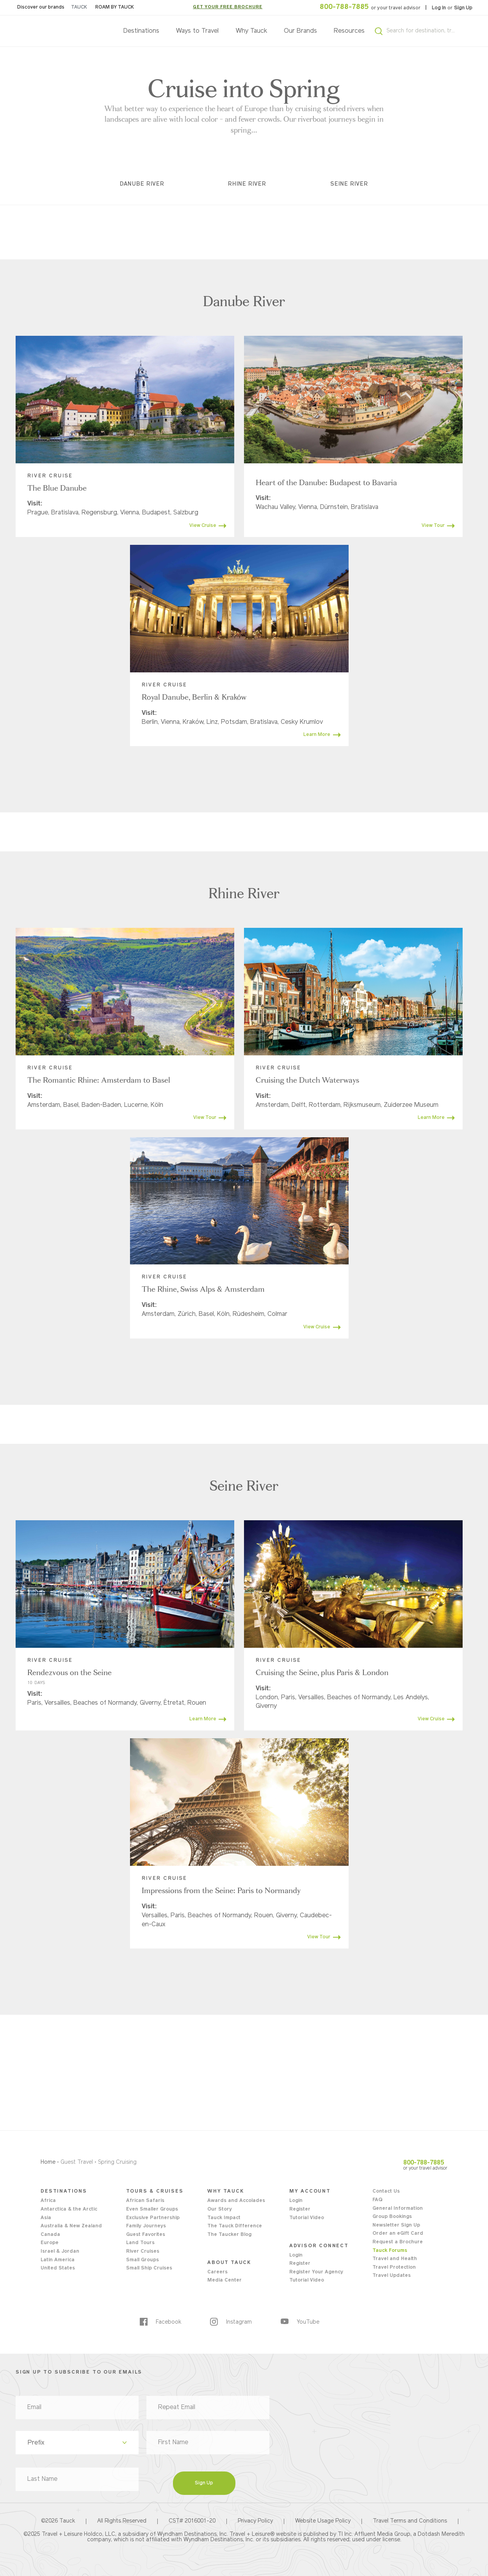 The width and height of the screenshot is (488, 2576). What do you see at coordinates (149, 2268) in the screenshot?
I see `Small Ship Cruises` at bounding box center [149, 2268].